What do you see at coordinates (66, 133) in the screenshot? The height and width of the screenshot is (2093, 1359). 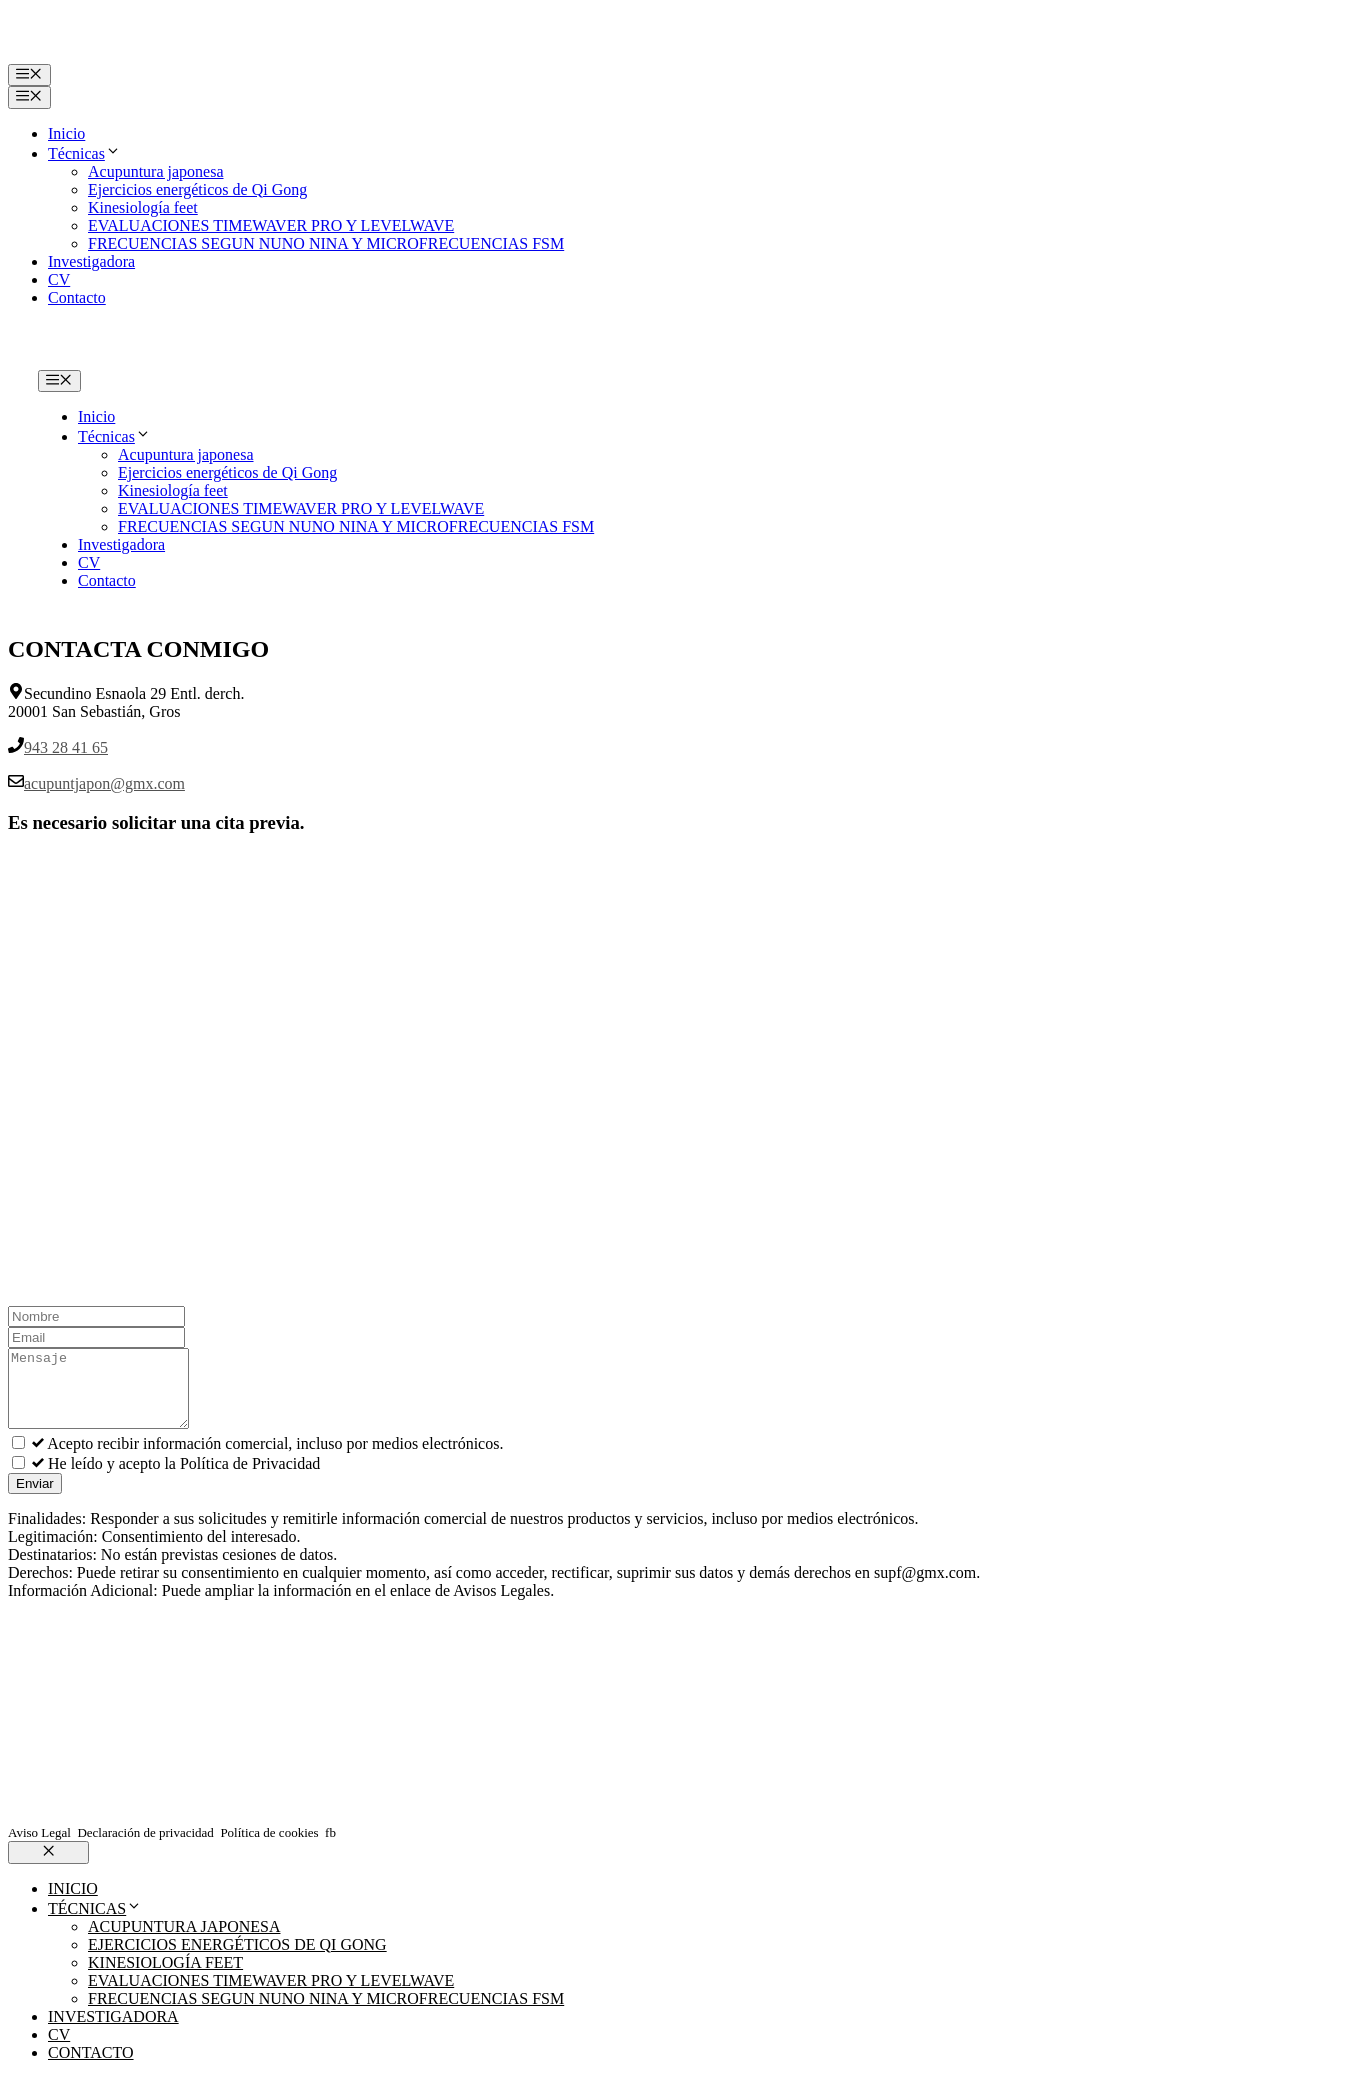 I see `Inicio` at bounding box center [66, 133].